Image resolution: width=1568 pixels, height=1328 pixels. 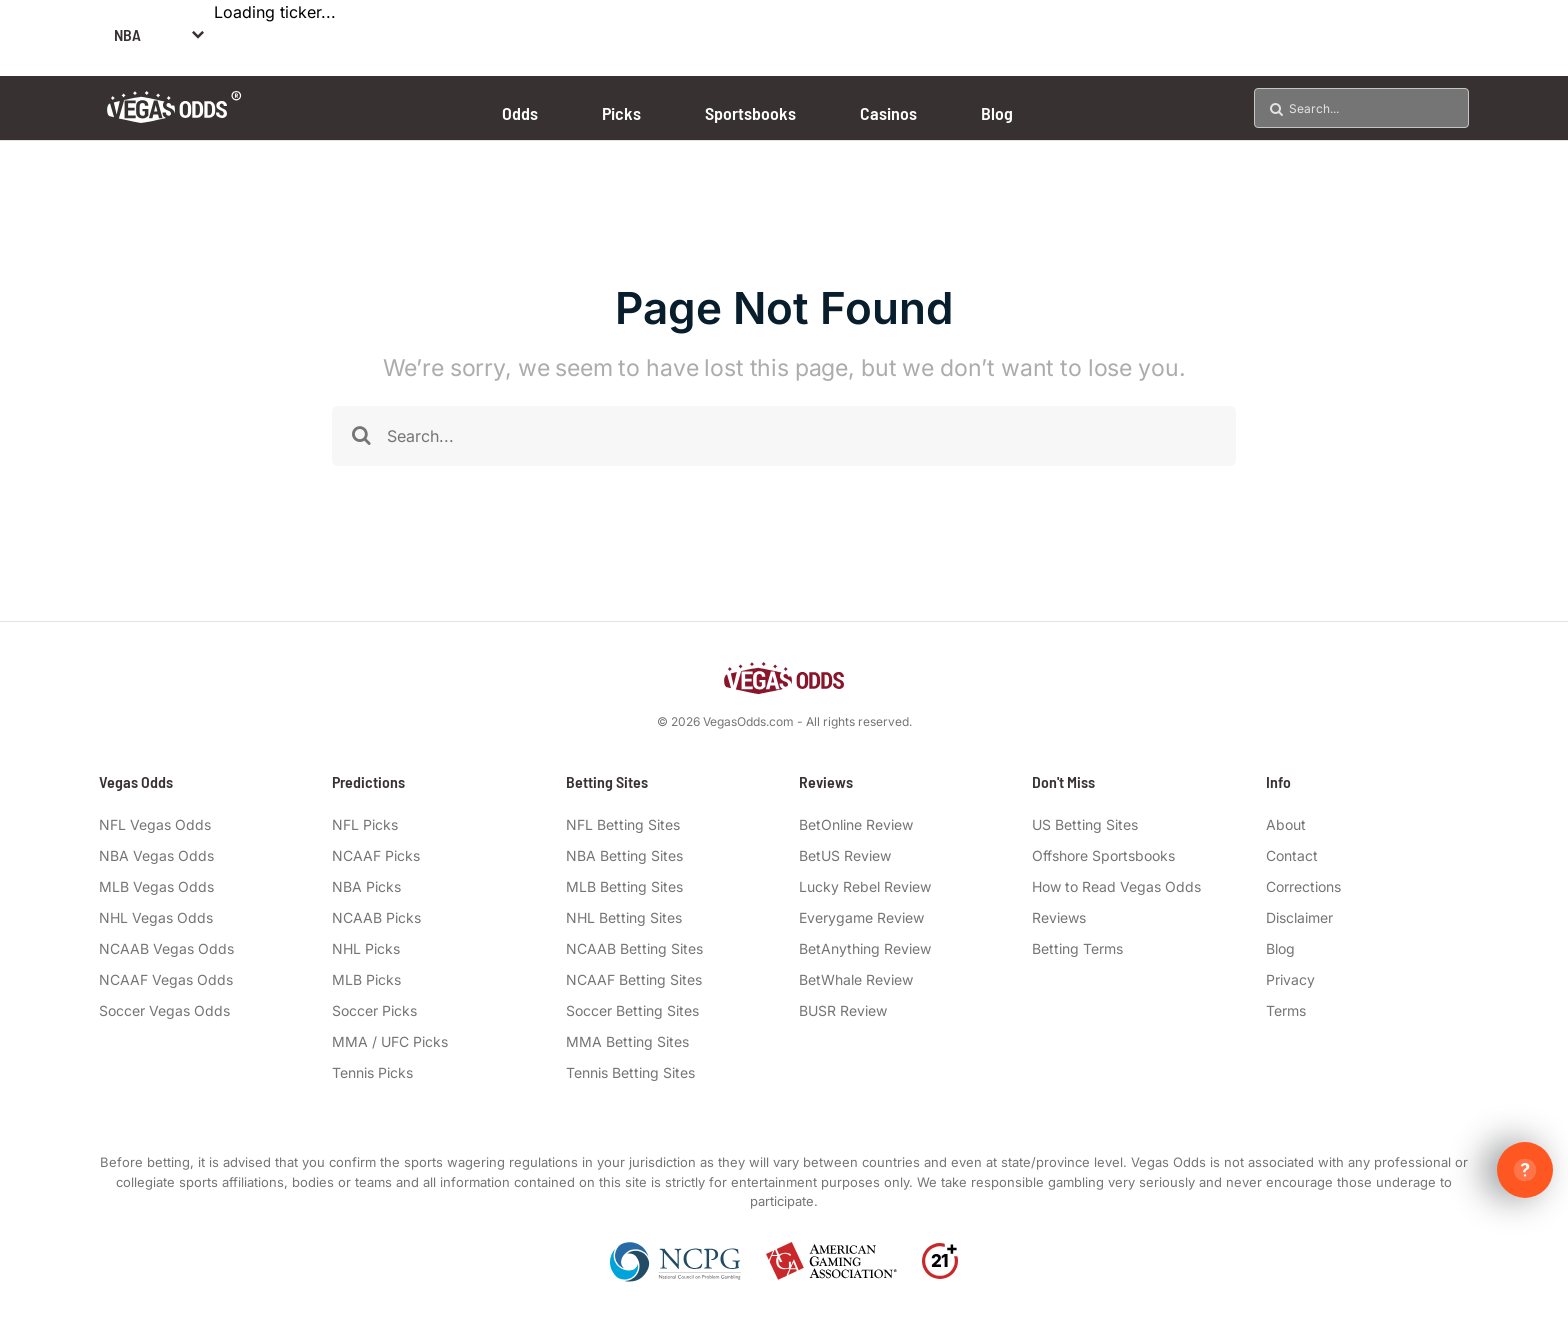 I want to click on Odds, so click(x=520, y=113).